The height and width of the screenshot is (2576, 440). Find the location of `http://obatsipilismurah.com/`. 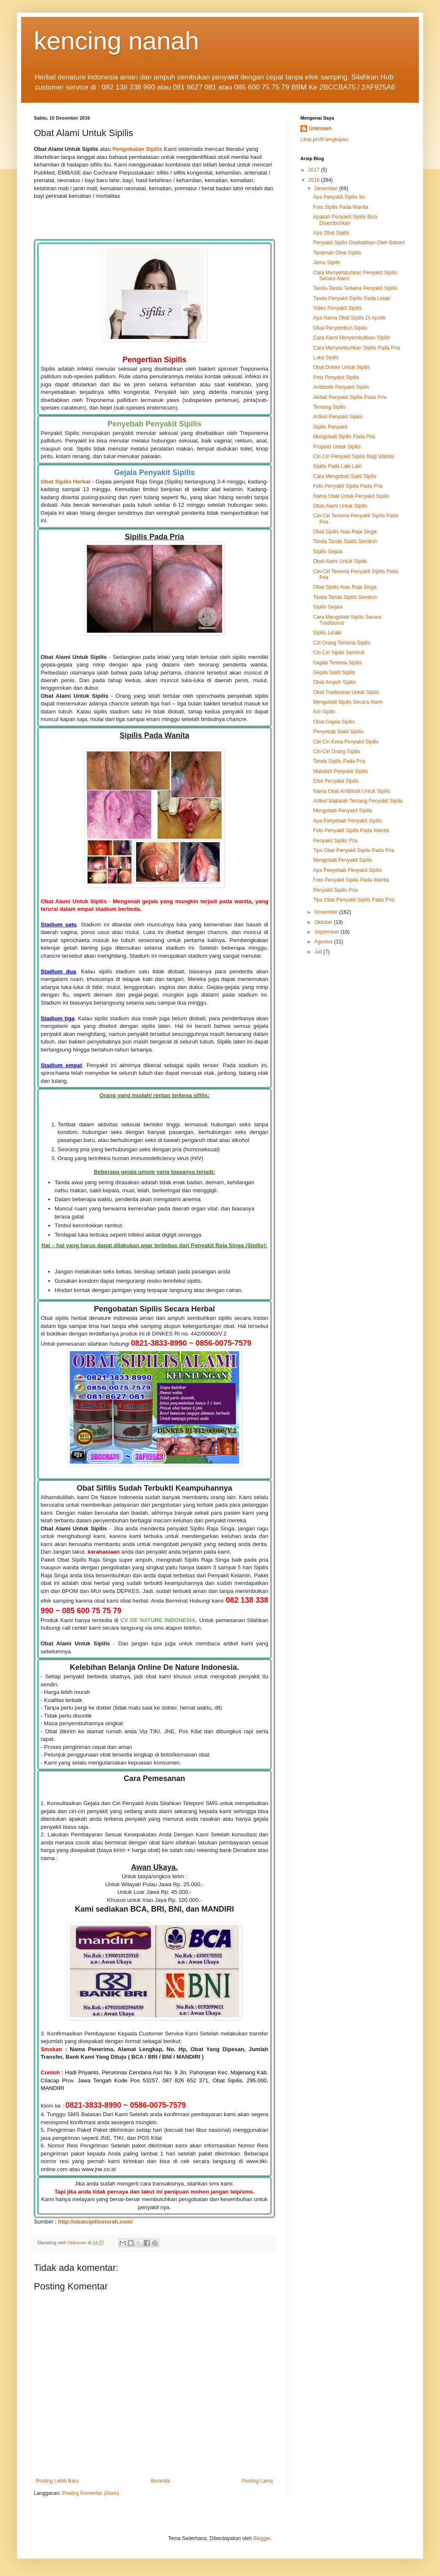

http://obatsipilismurah.com/ is located at coordinates (95, 2221).